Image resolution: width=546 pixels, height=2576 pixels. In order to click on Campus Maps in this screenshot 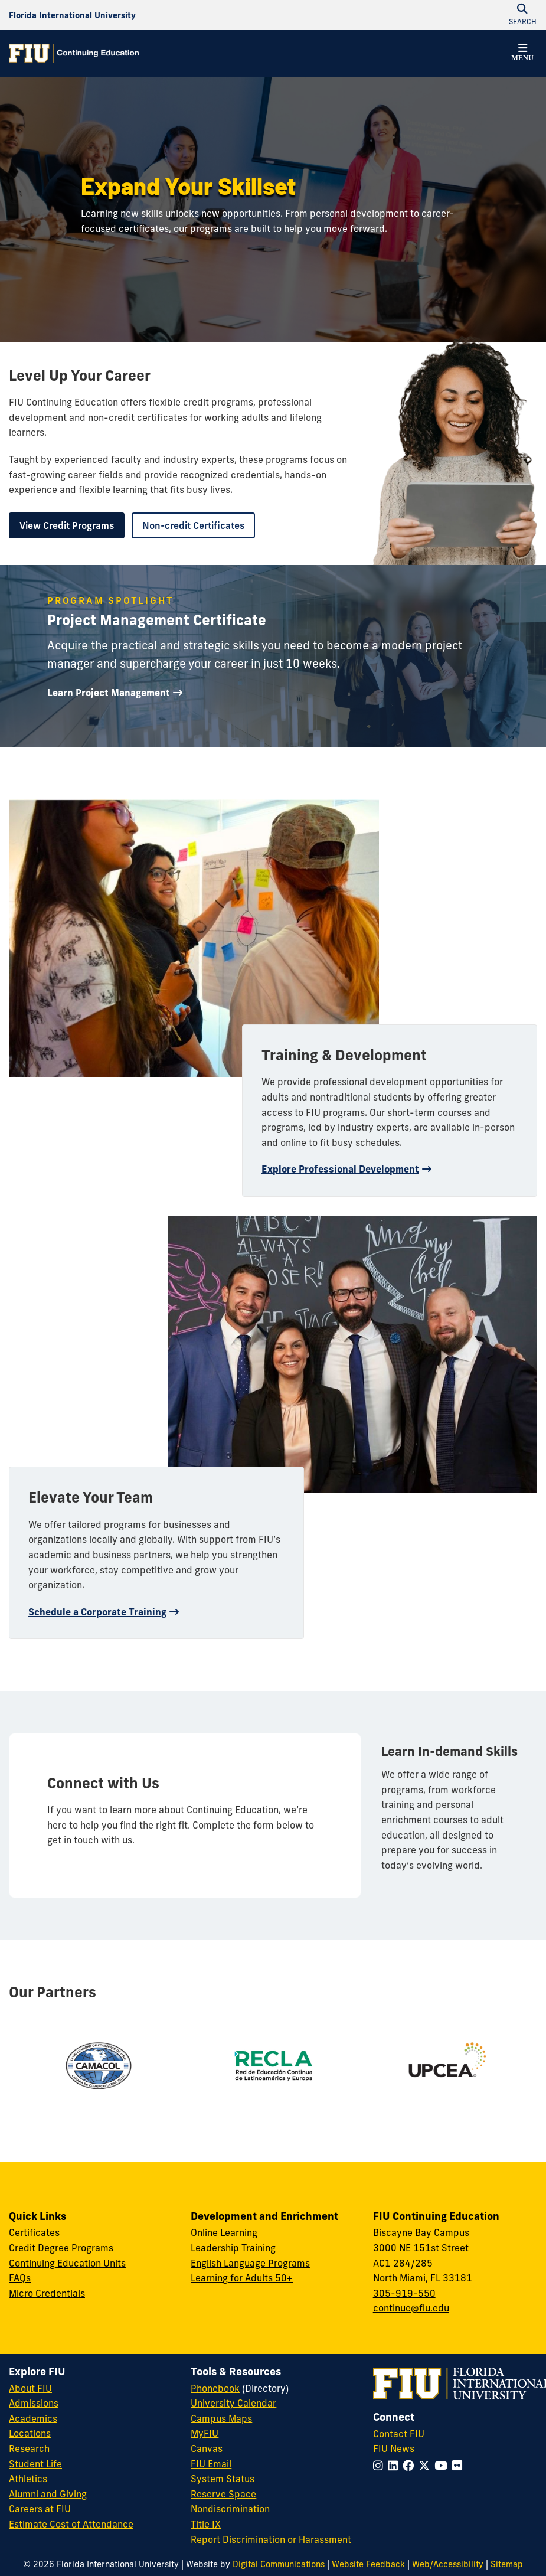, I will do `click(221, 2418)`.